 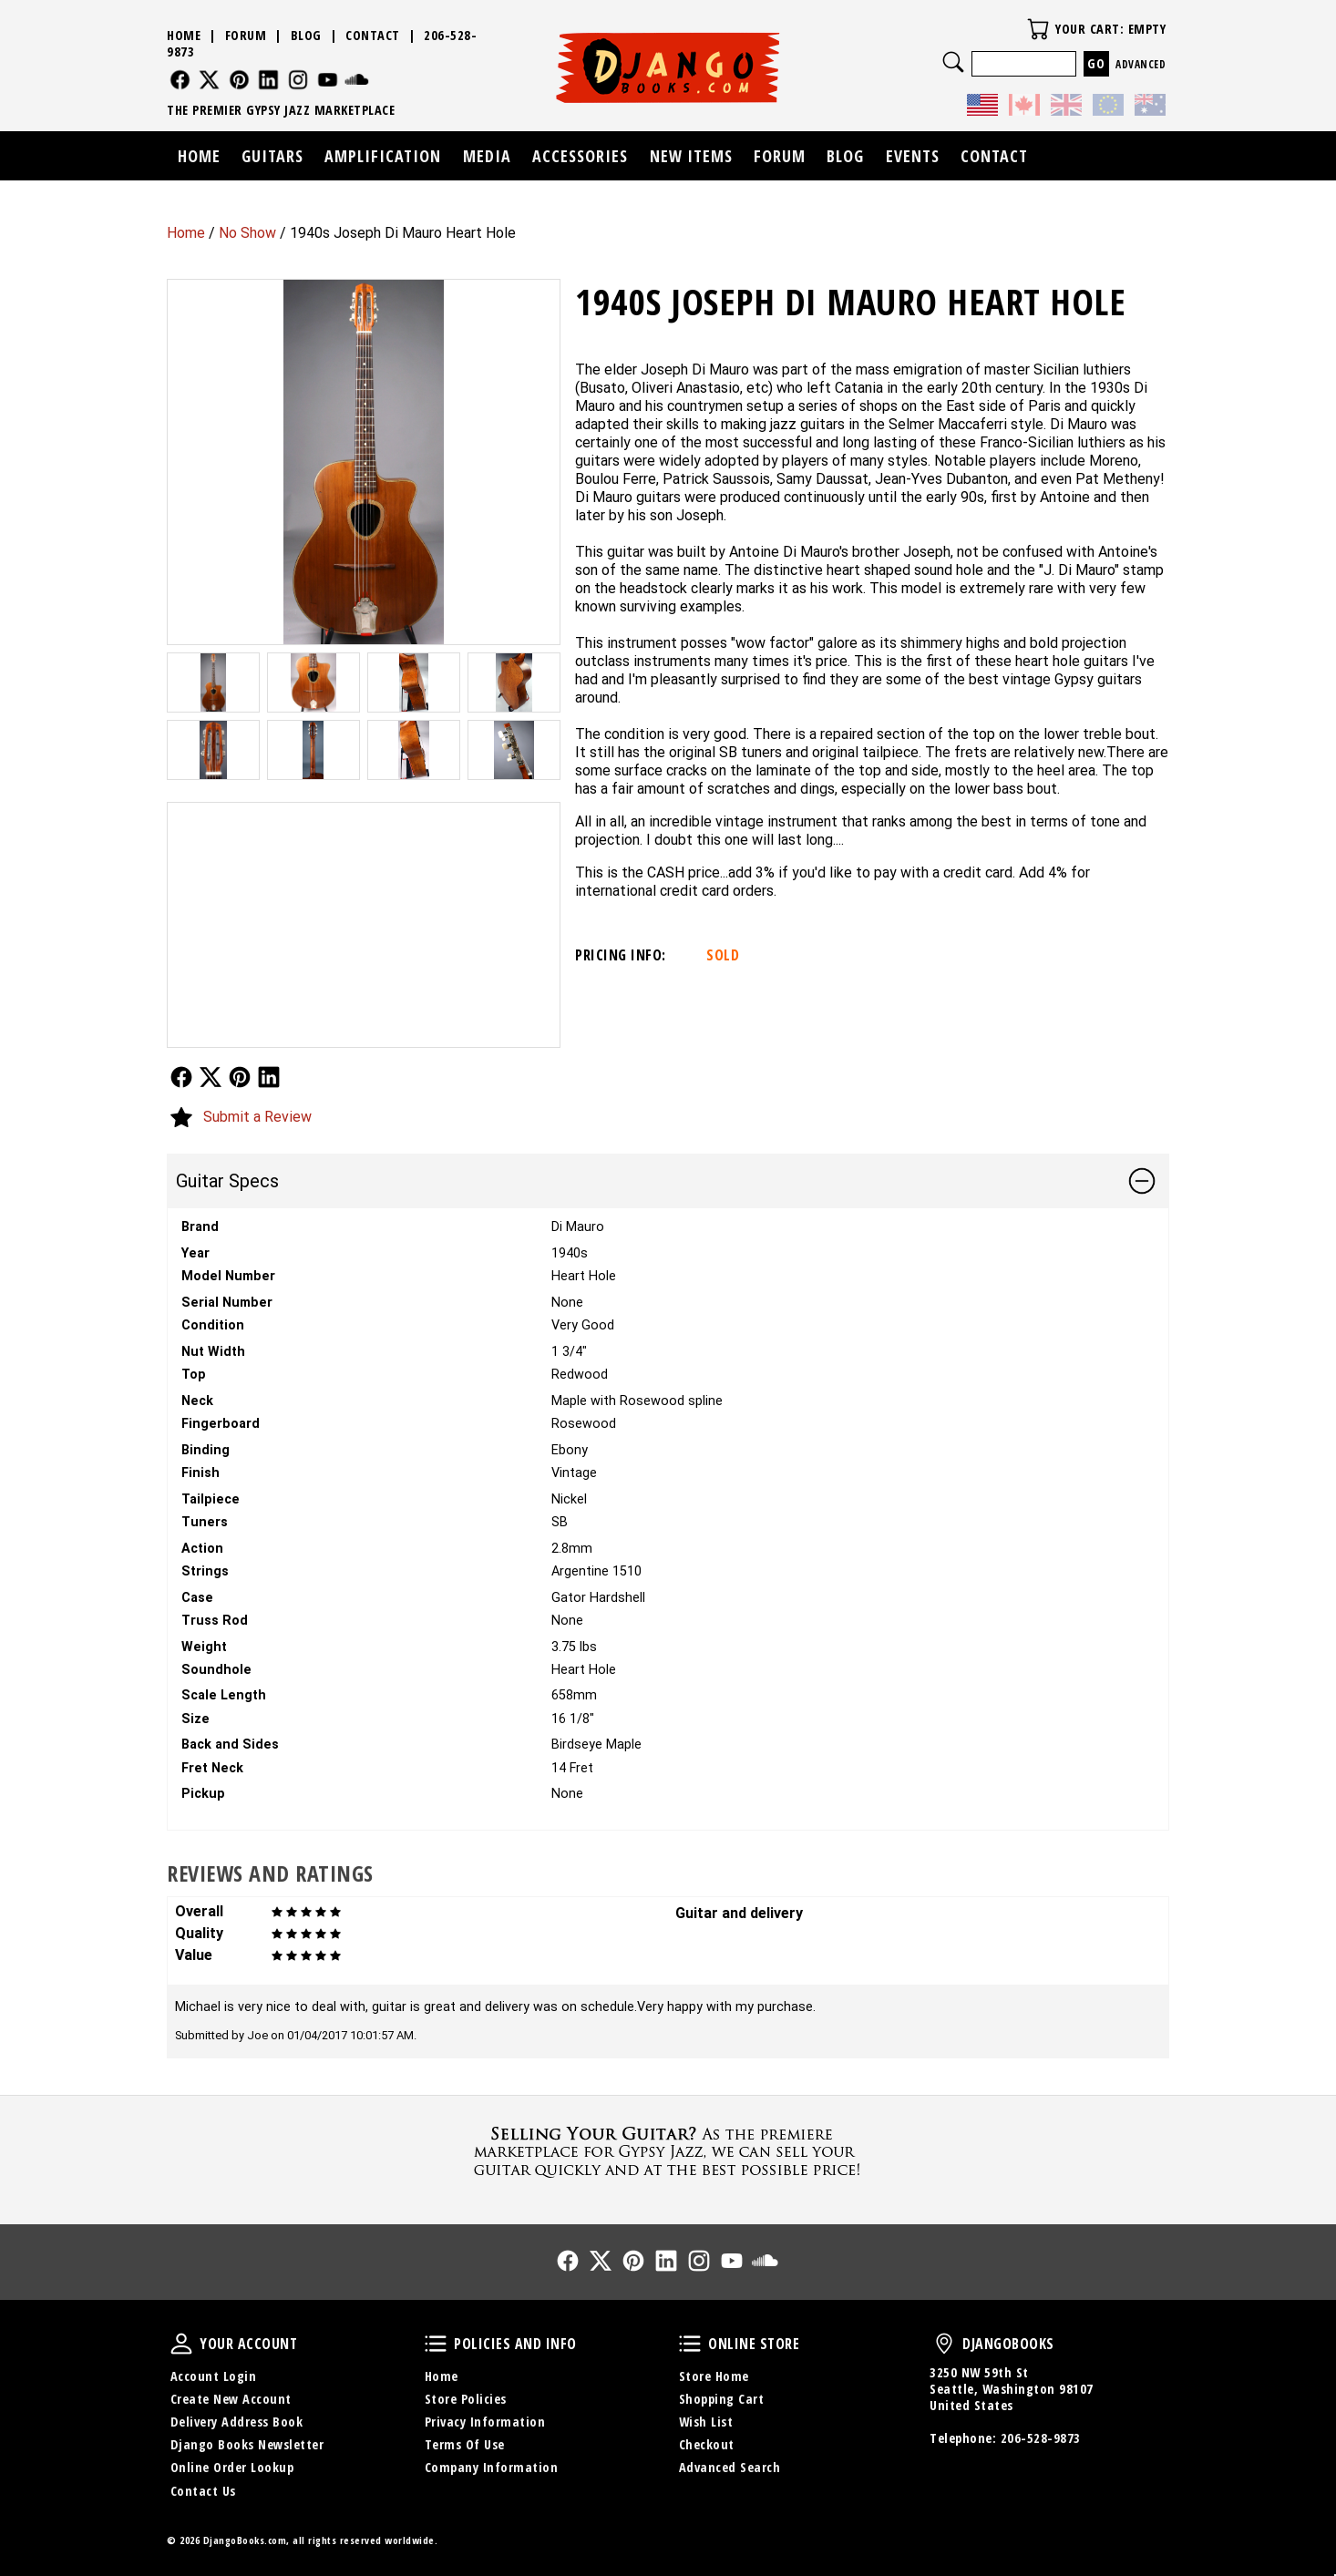 I want to click on No Show, so click(x=247, y=232).